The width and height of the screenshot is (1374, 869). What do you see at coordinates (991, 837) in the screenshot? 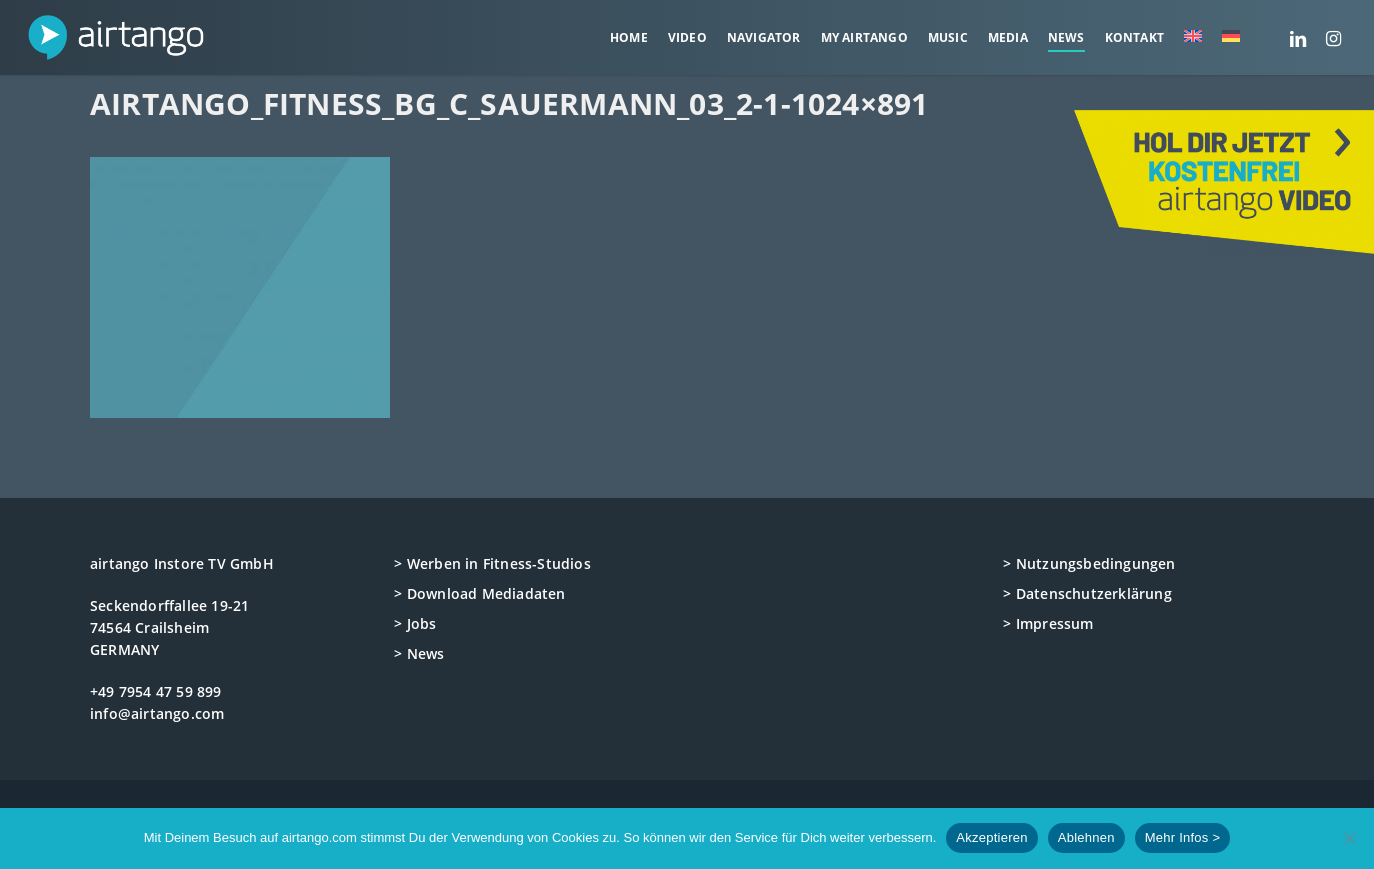
I see `Akzeptieren` at bounding box center [991, 837].